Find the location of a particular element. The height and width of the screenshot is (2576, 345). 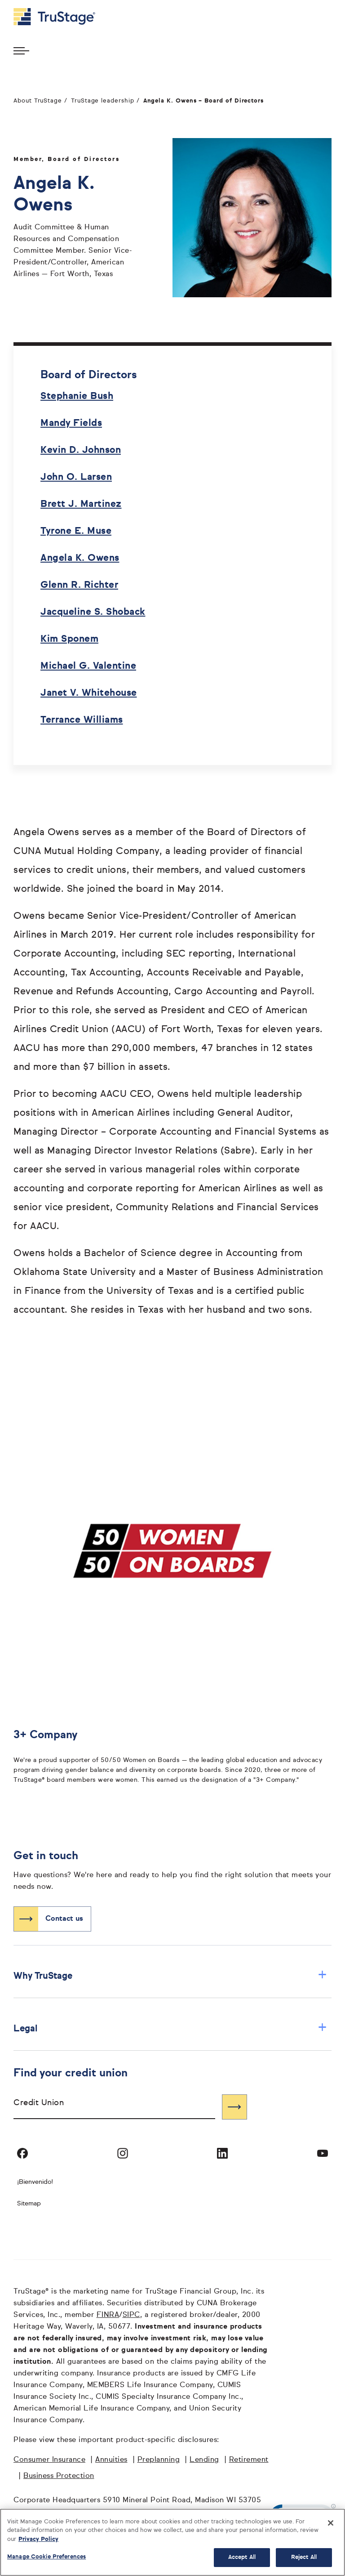

Contact us is located at coordinates (64, 1919).